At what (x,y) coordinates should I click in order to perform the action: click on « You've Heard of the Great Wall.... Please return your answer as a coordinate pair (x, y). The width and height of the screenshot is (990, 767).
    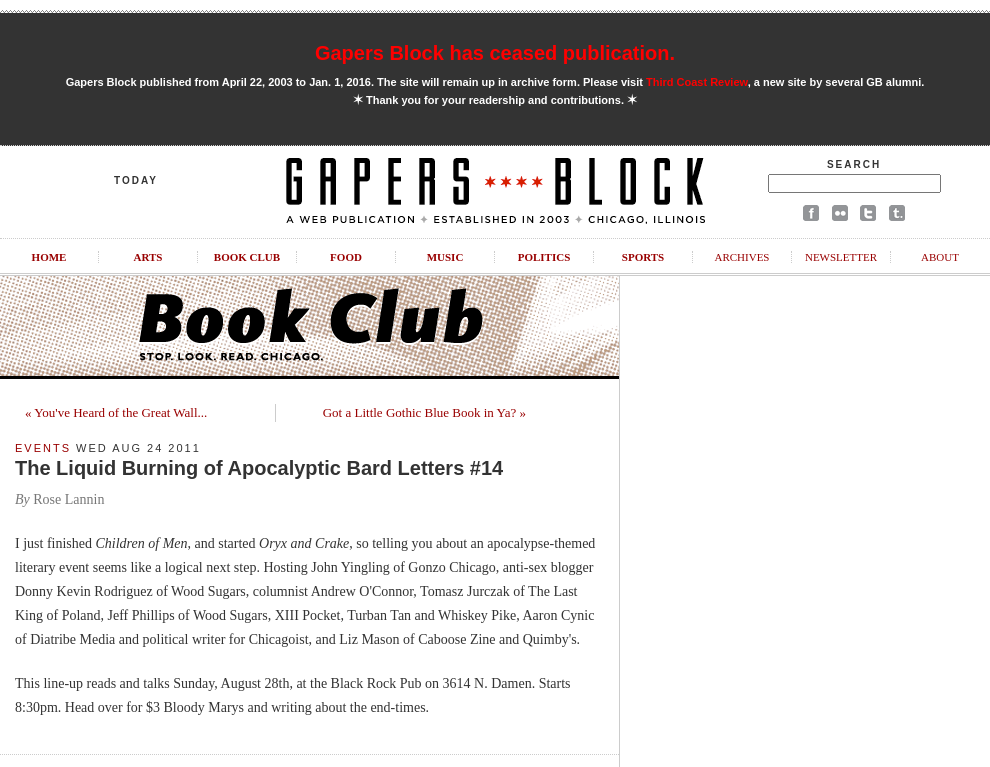
    Looking at the image, I should click on (116, 412).